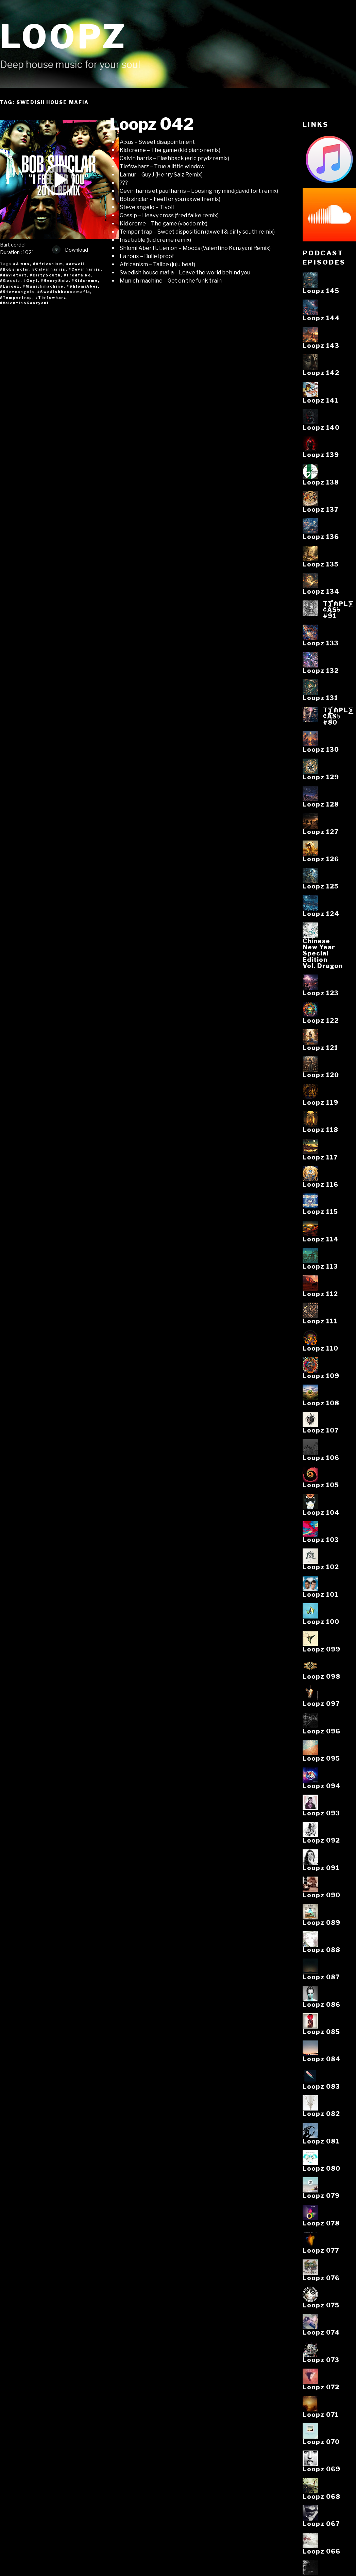 The image size is (356, 2576). What do you see at coordinates (321, 1458) in the screenshot?
I see `Loopz 106` at bounding box center [321, 1458].